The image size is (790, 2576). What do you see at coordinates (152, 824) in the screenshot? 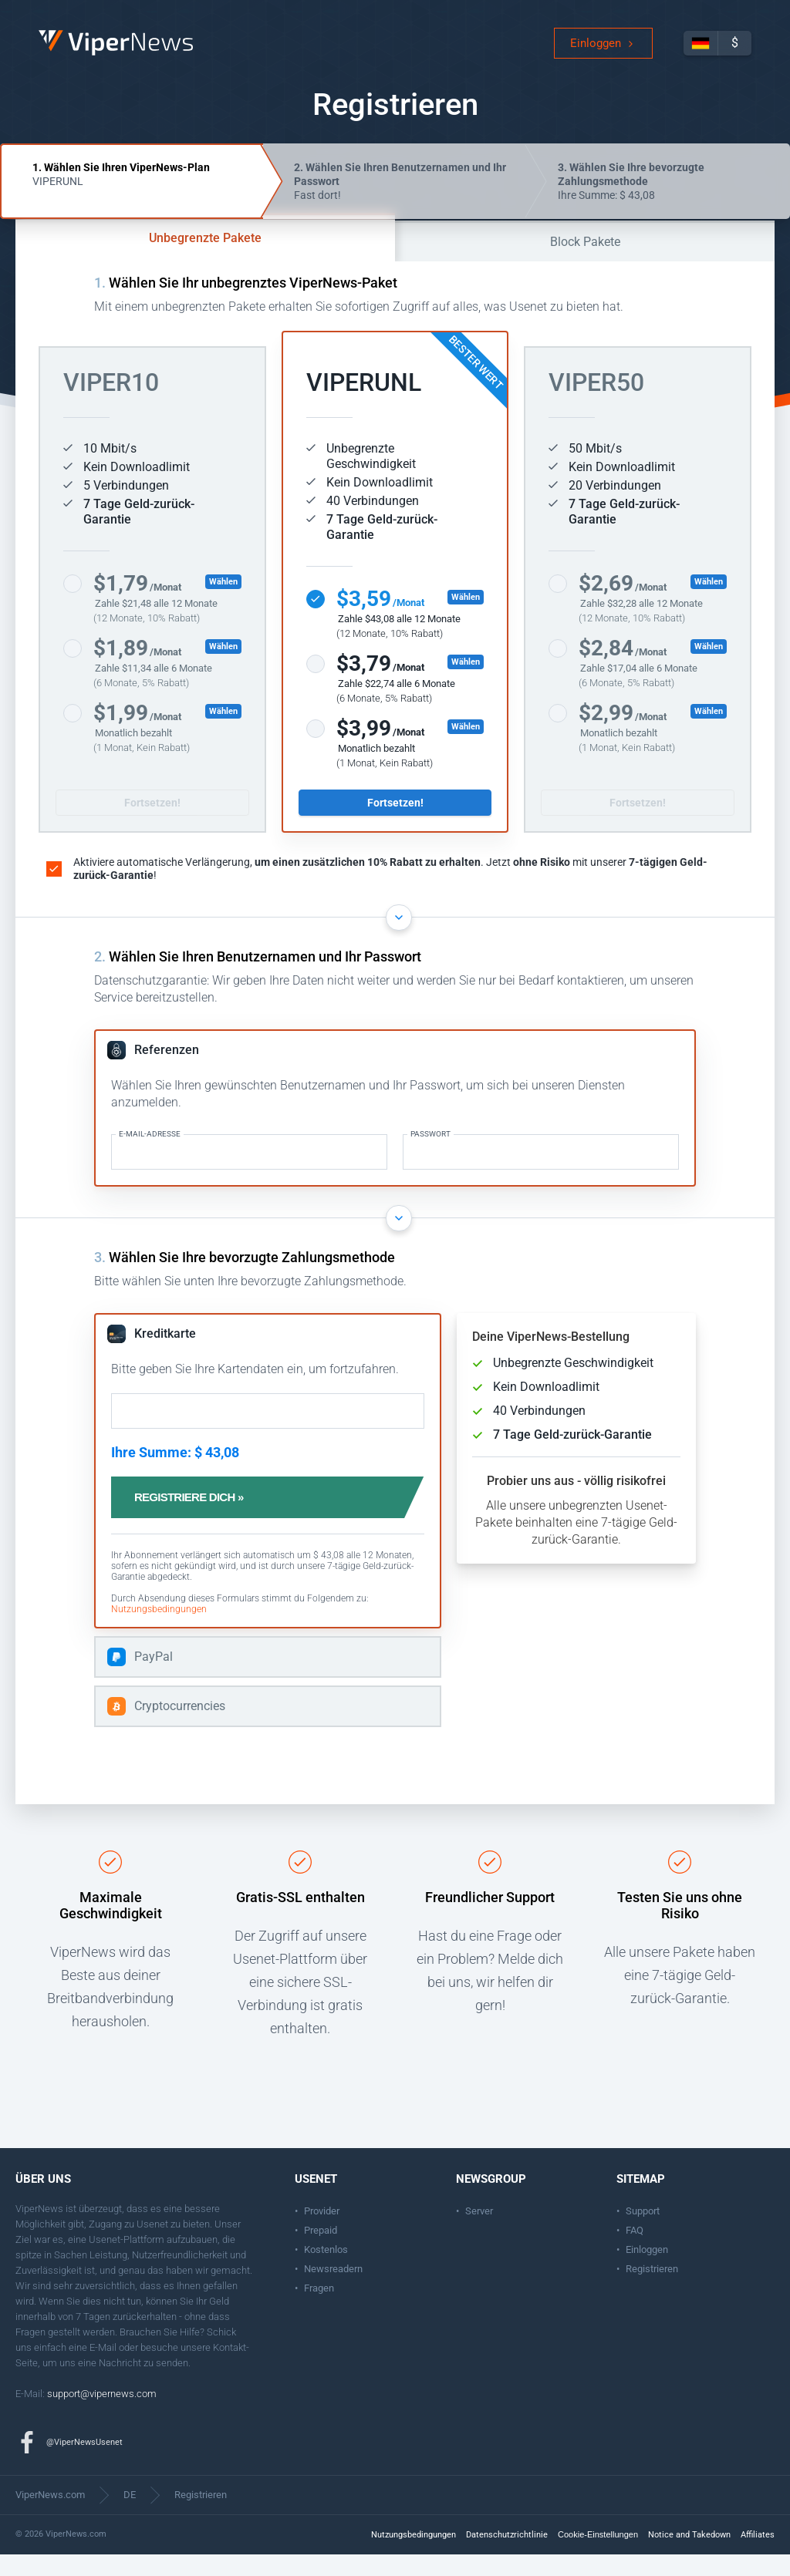
I see `Fortsetzen!` at bounding box center [152, 824].